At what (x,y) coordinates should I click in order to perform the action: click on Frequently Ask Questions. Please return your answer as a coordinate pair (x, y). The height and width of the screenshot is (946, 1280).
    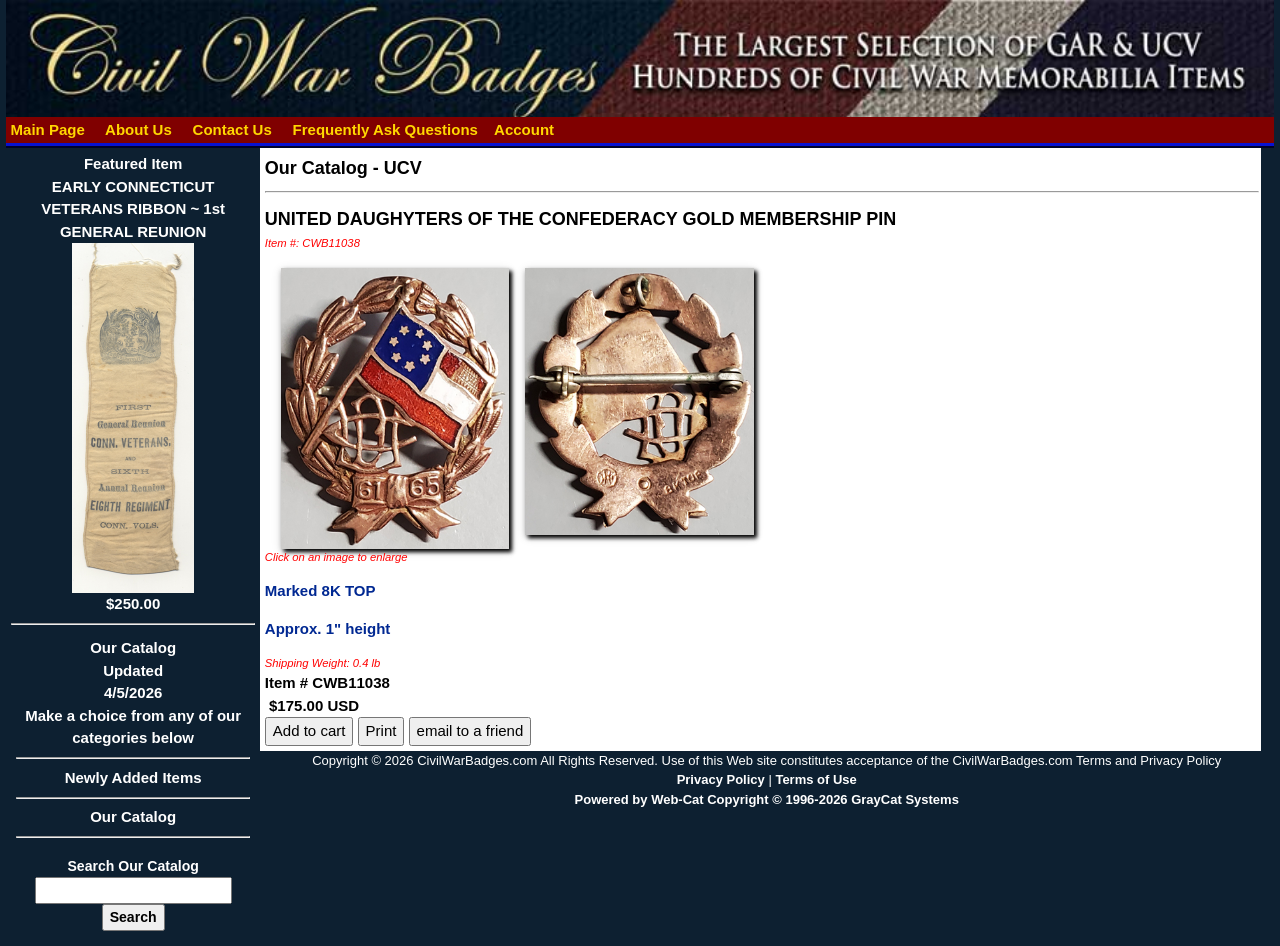
    Looking at the image, I should click on (385, 129).